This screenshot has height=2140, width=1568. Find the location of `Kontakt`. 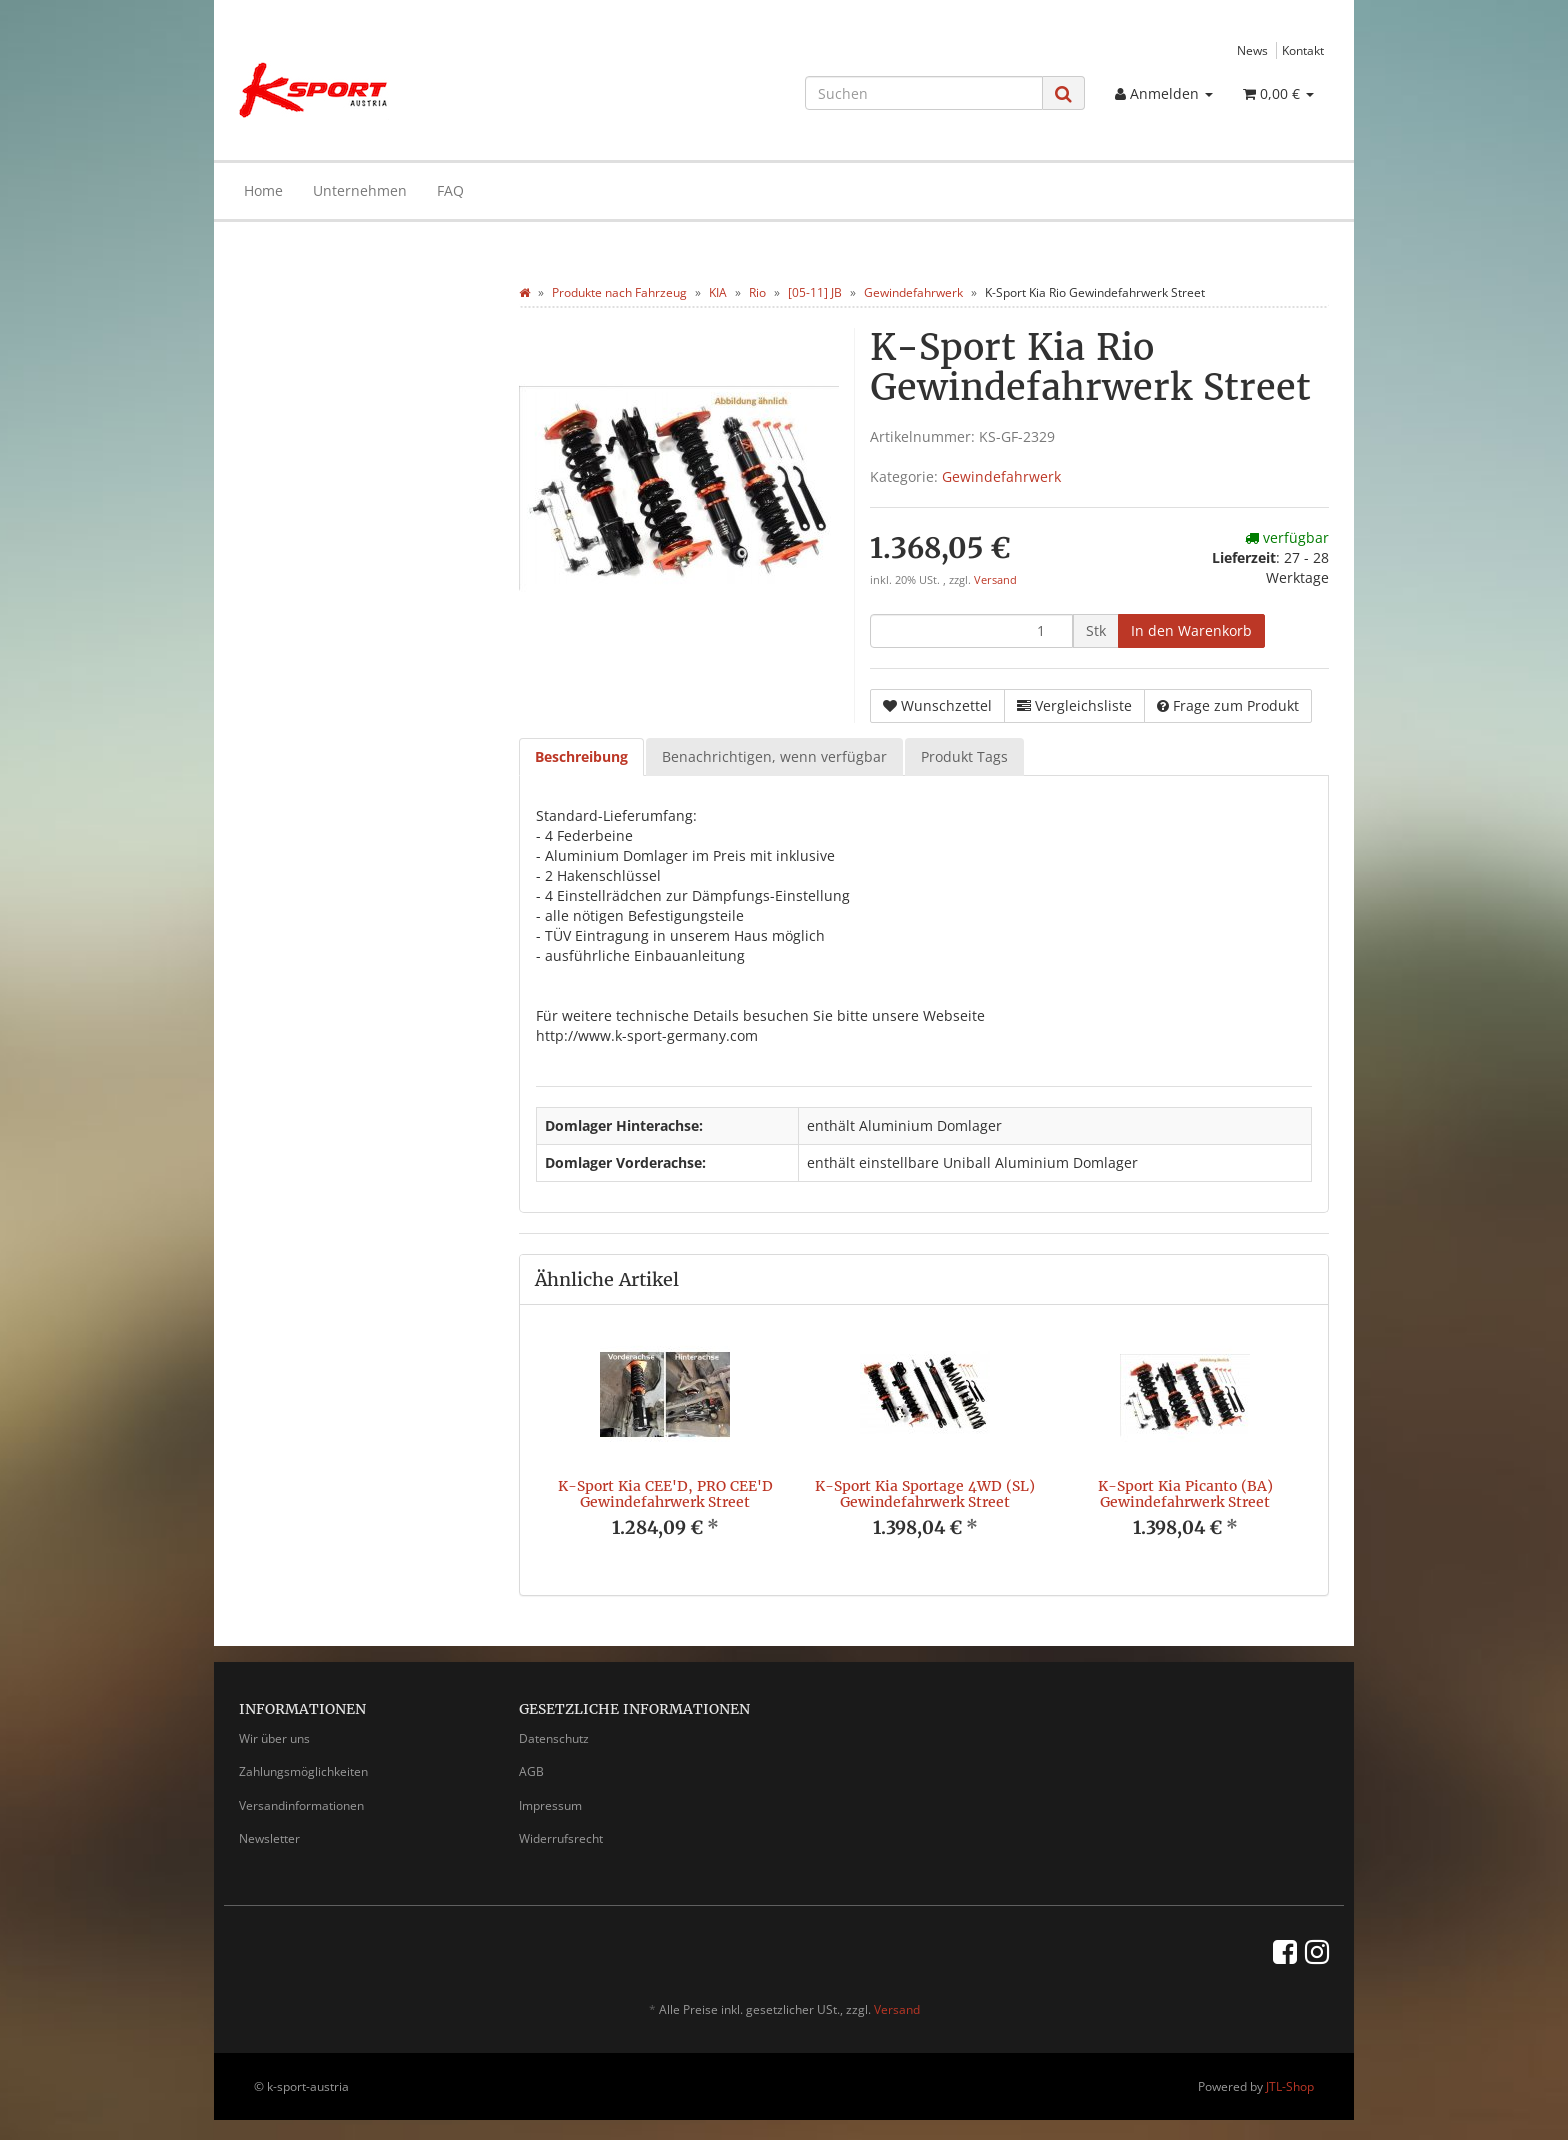

Kontakt is located at coordinates (1303, 50).